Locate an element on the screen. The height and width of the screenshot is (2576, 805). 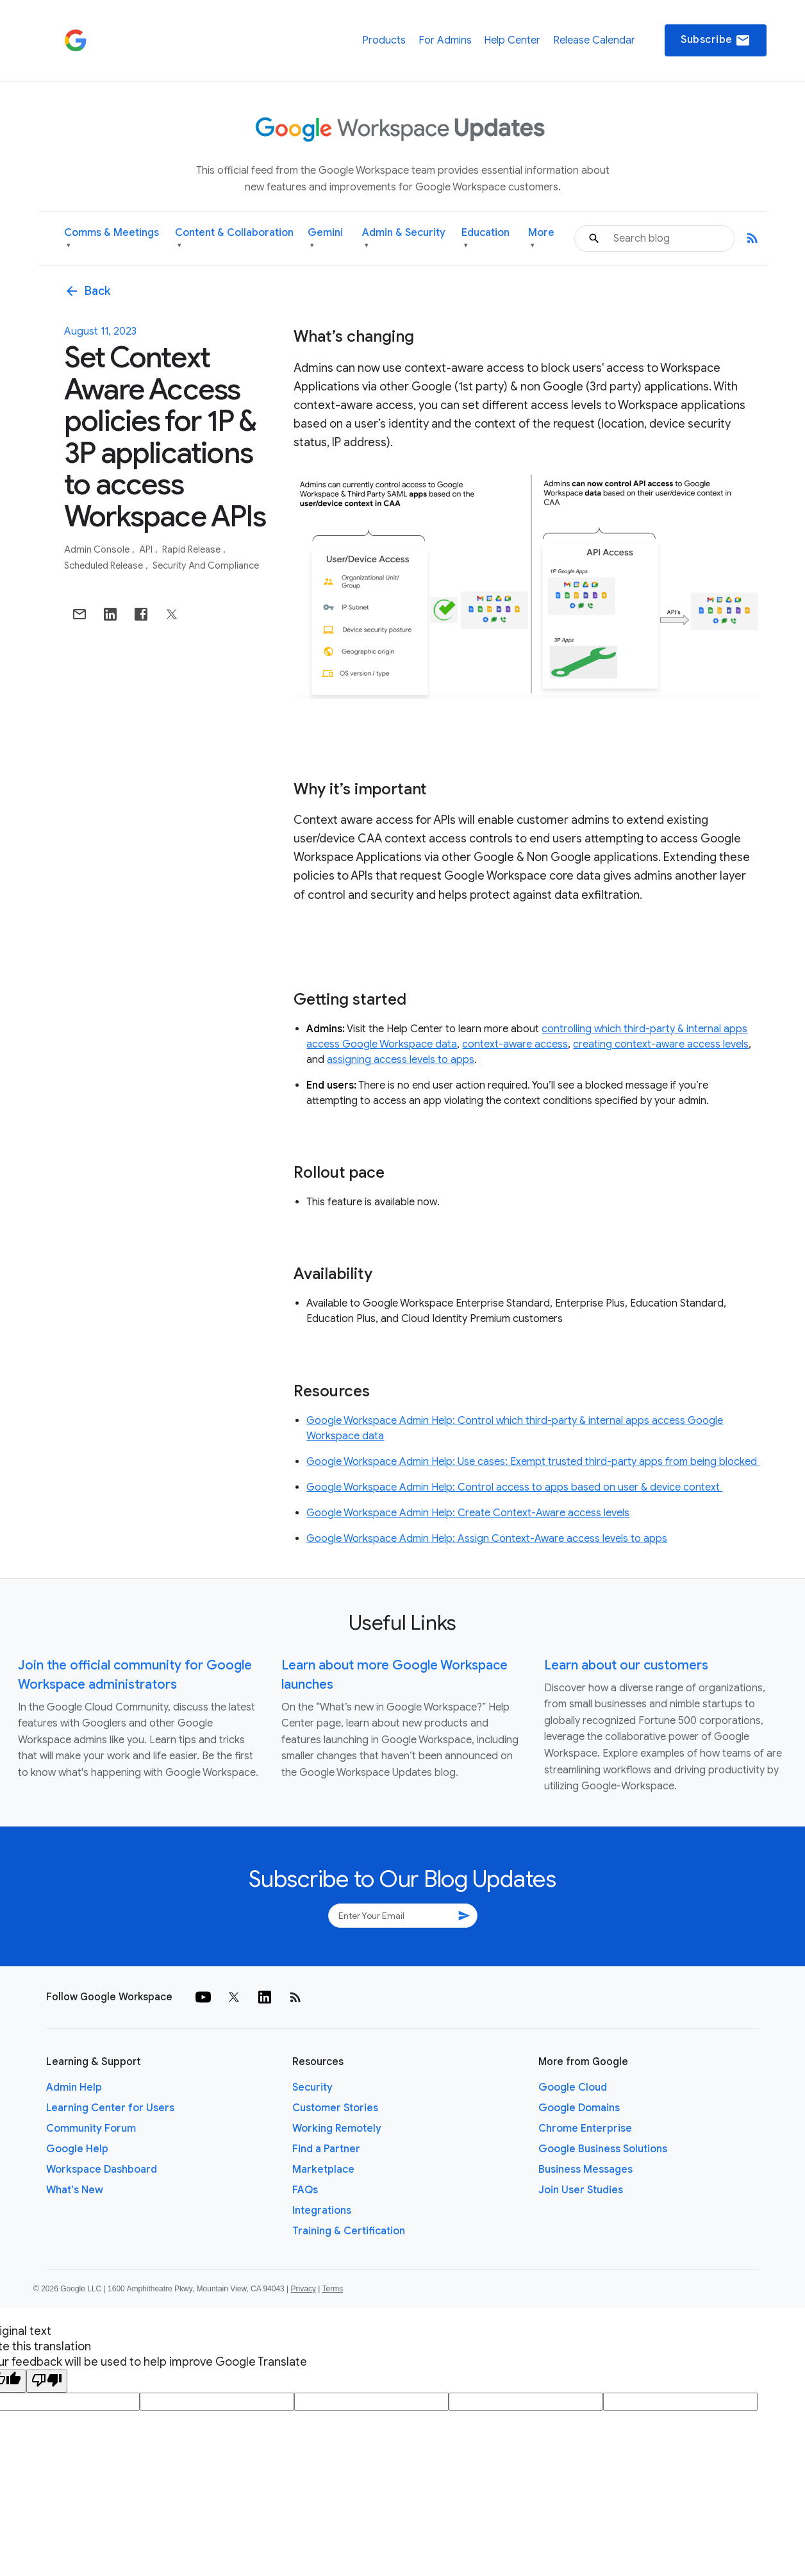
[Poor translation] is located at coordinates (46, 2381).